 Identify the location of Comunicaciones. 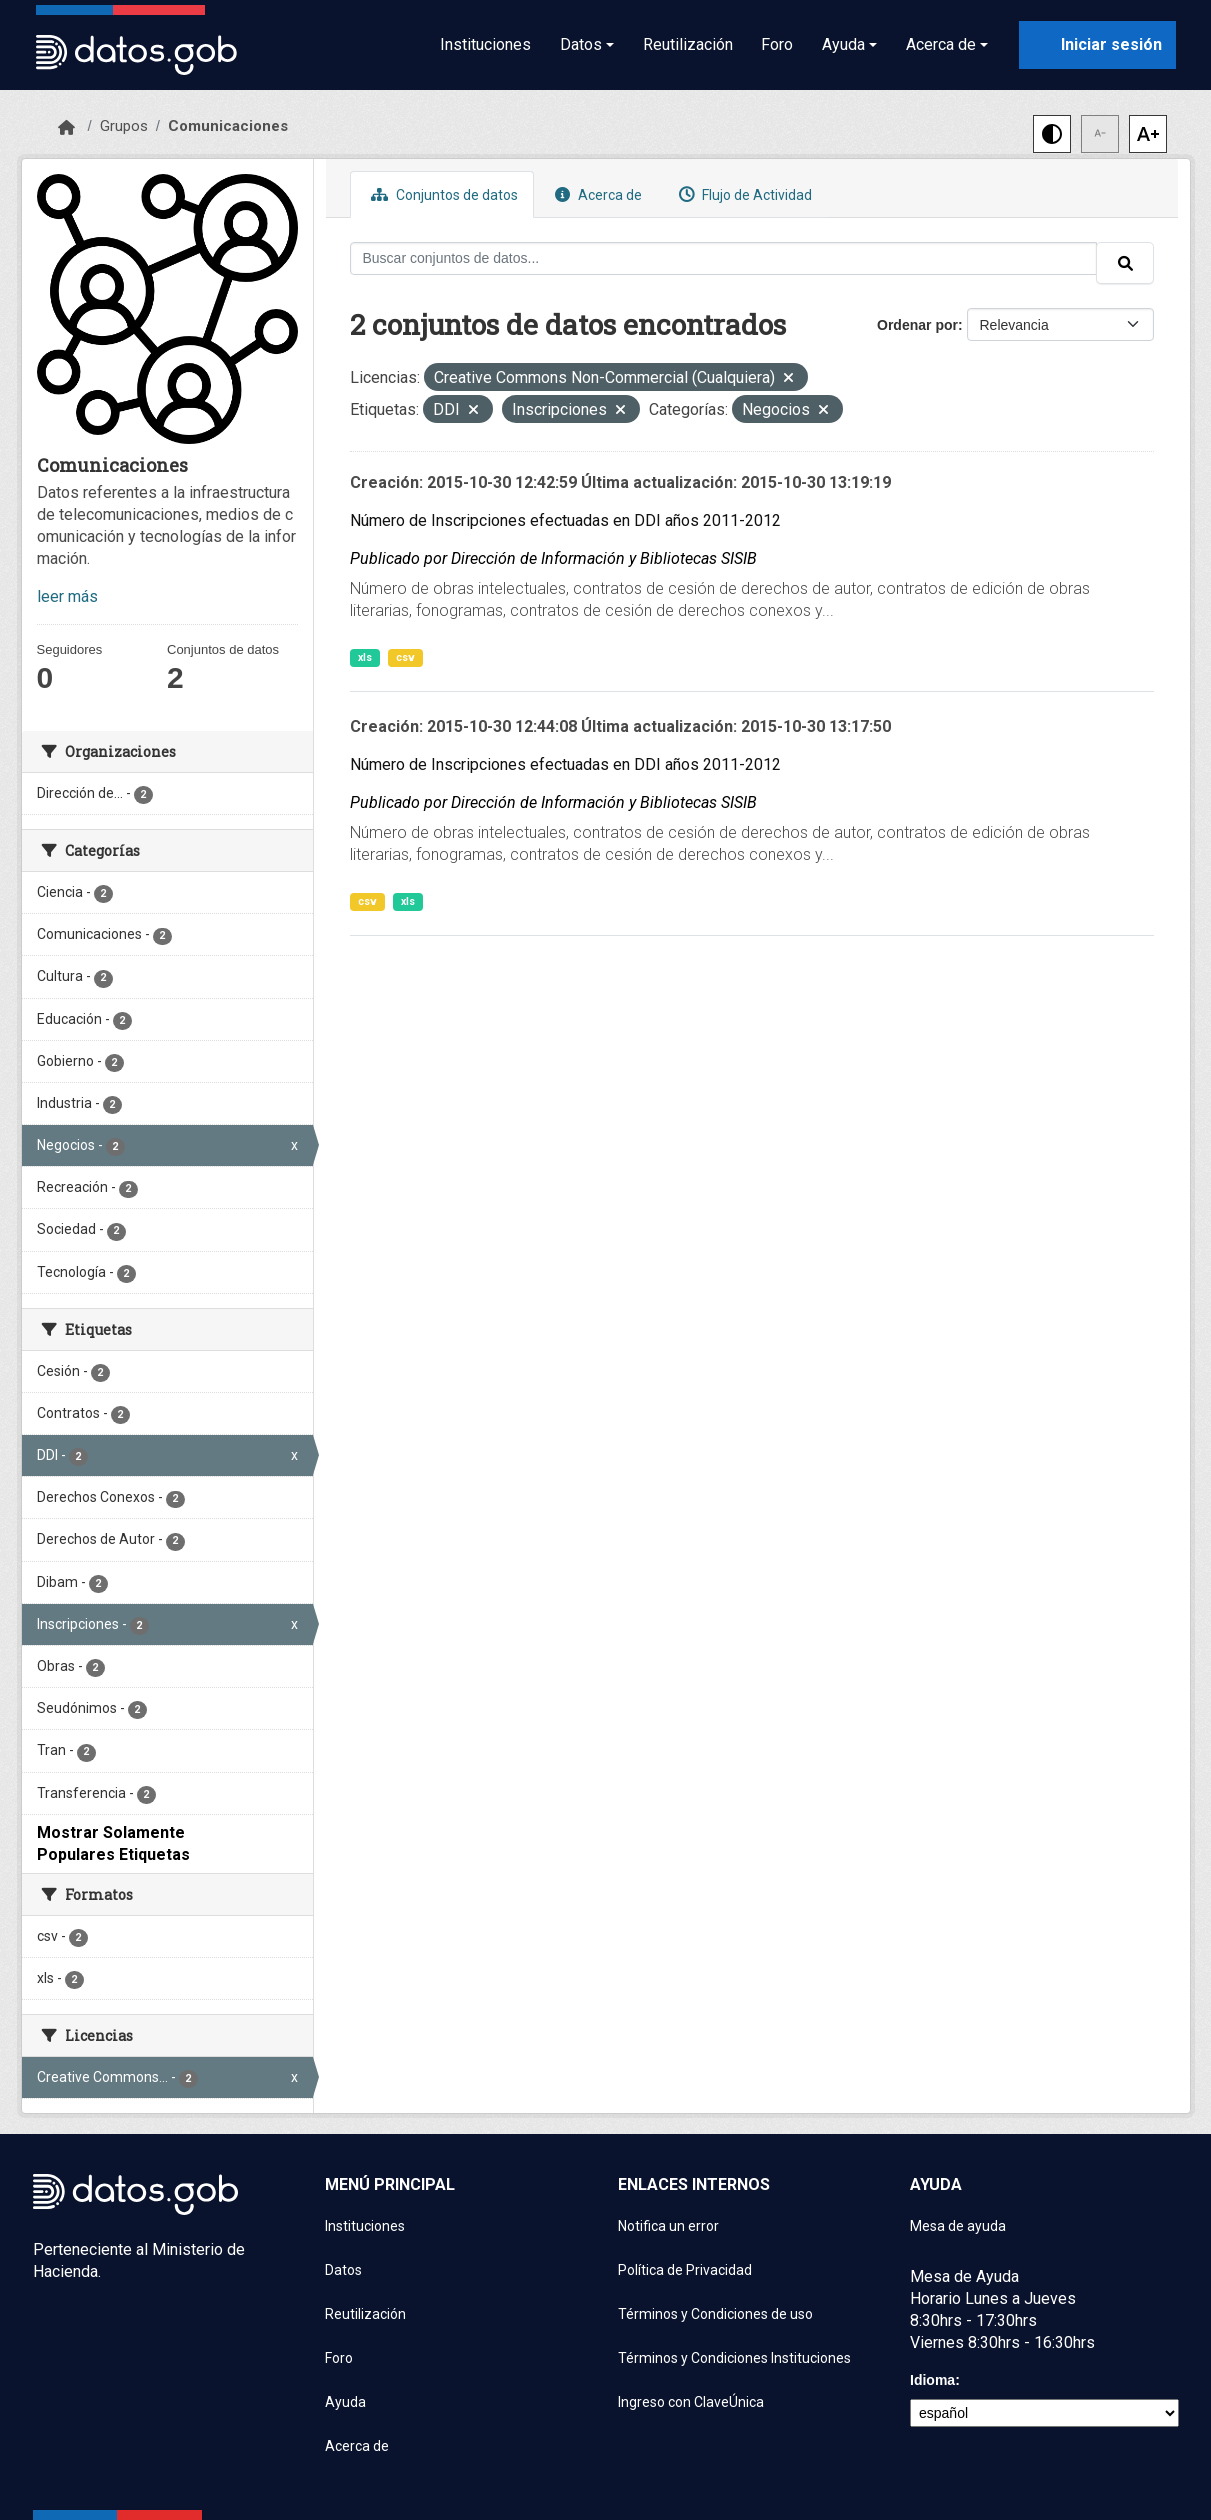
(228, 126).